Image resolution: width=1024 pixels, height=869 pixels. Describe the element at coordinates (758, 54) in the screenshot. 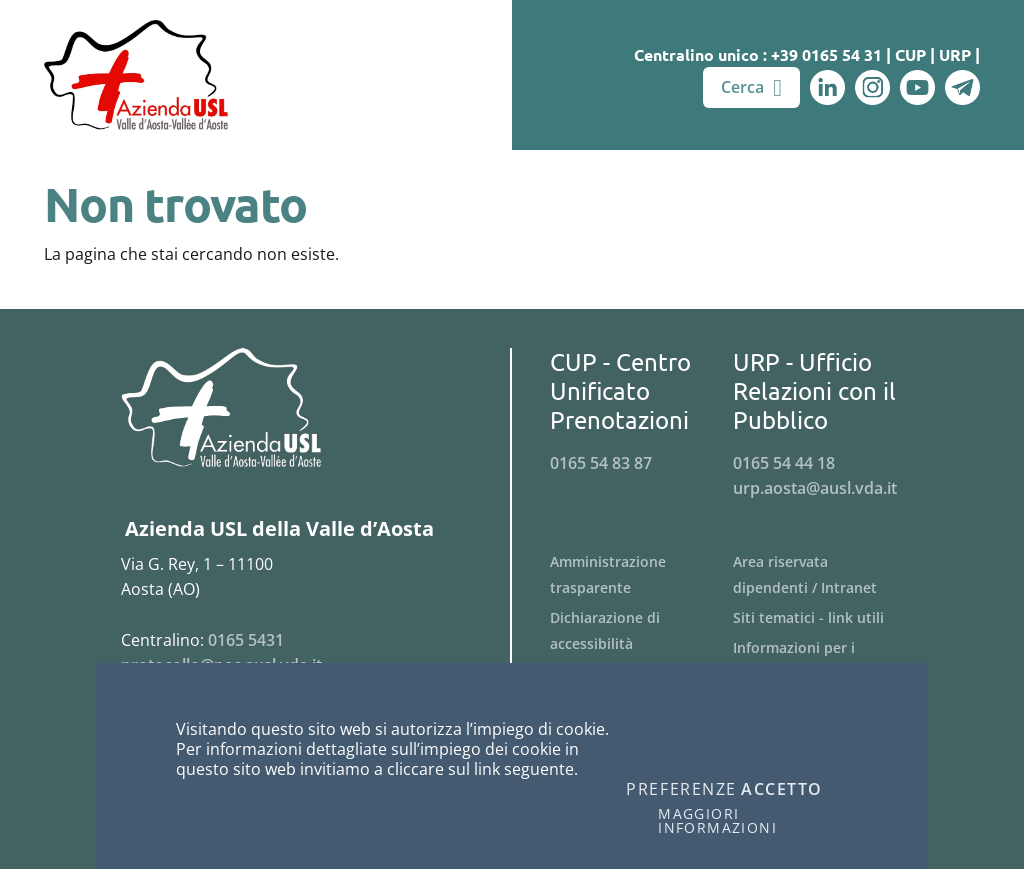

I see `Centralino unico : +39 0165 54 31` at that location.